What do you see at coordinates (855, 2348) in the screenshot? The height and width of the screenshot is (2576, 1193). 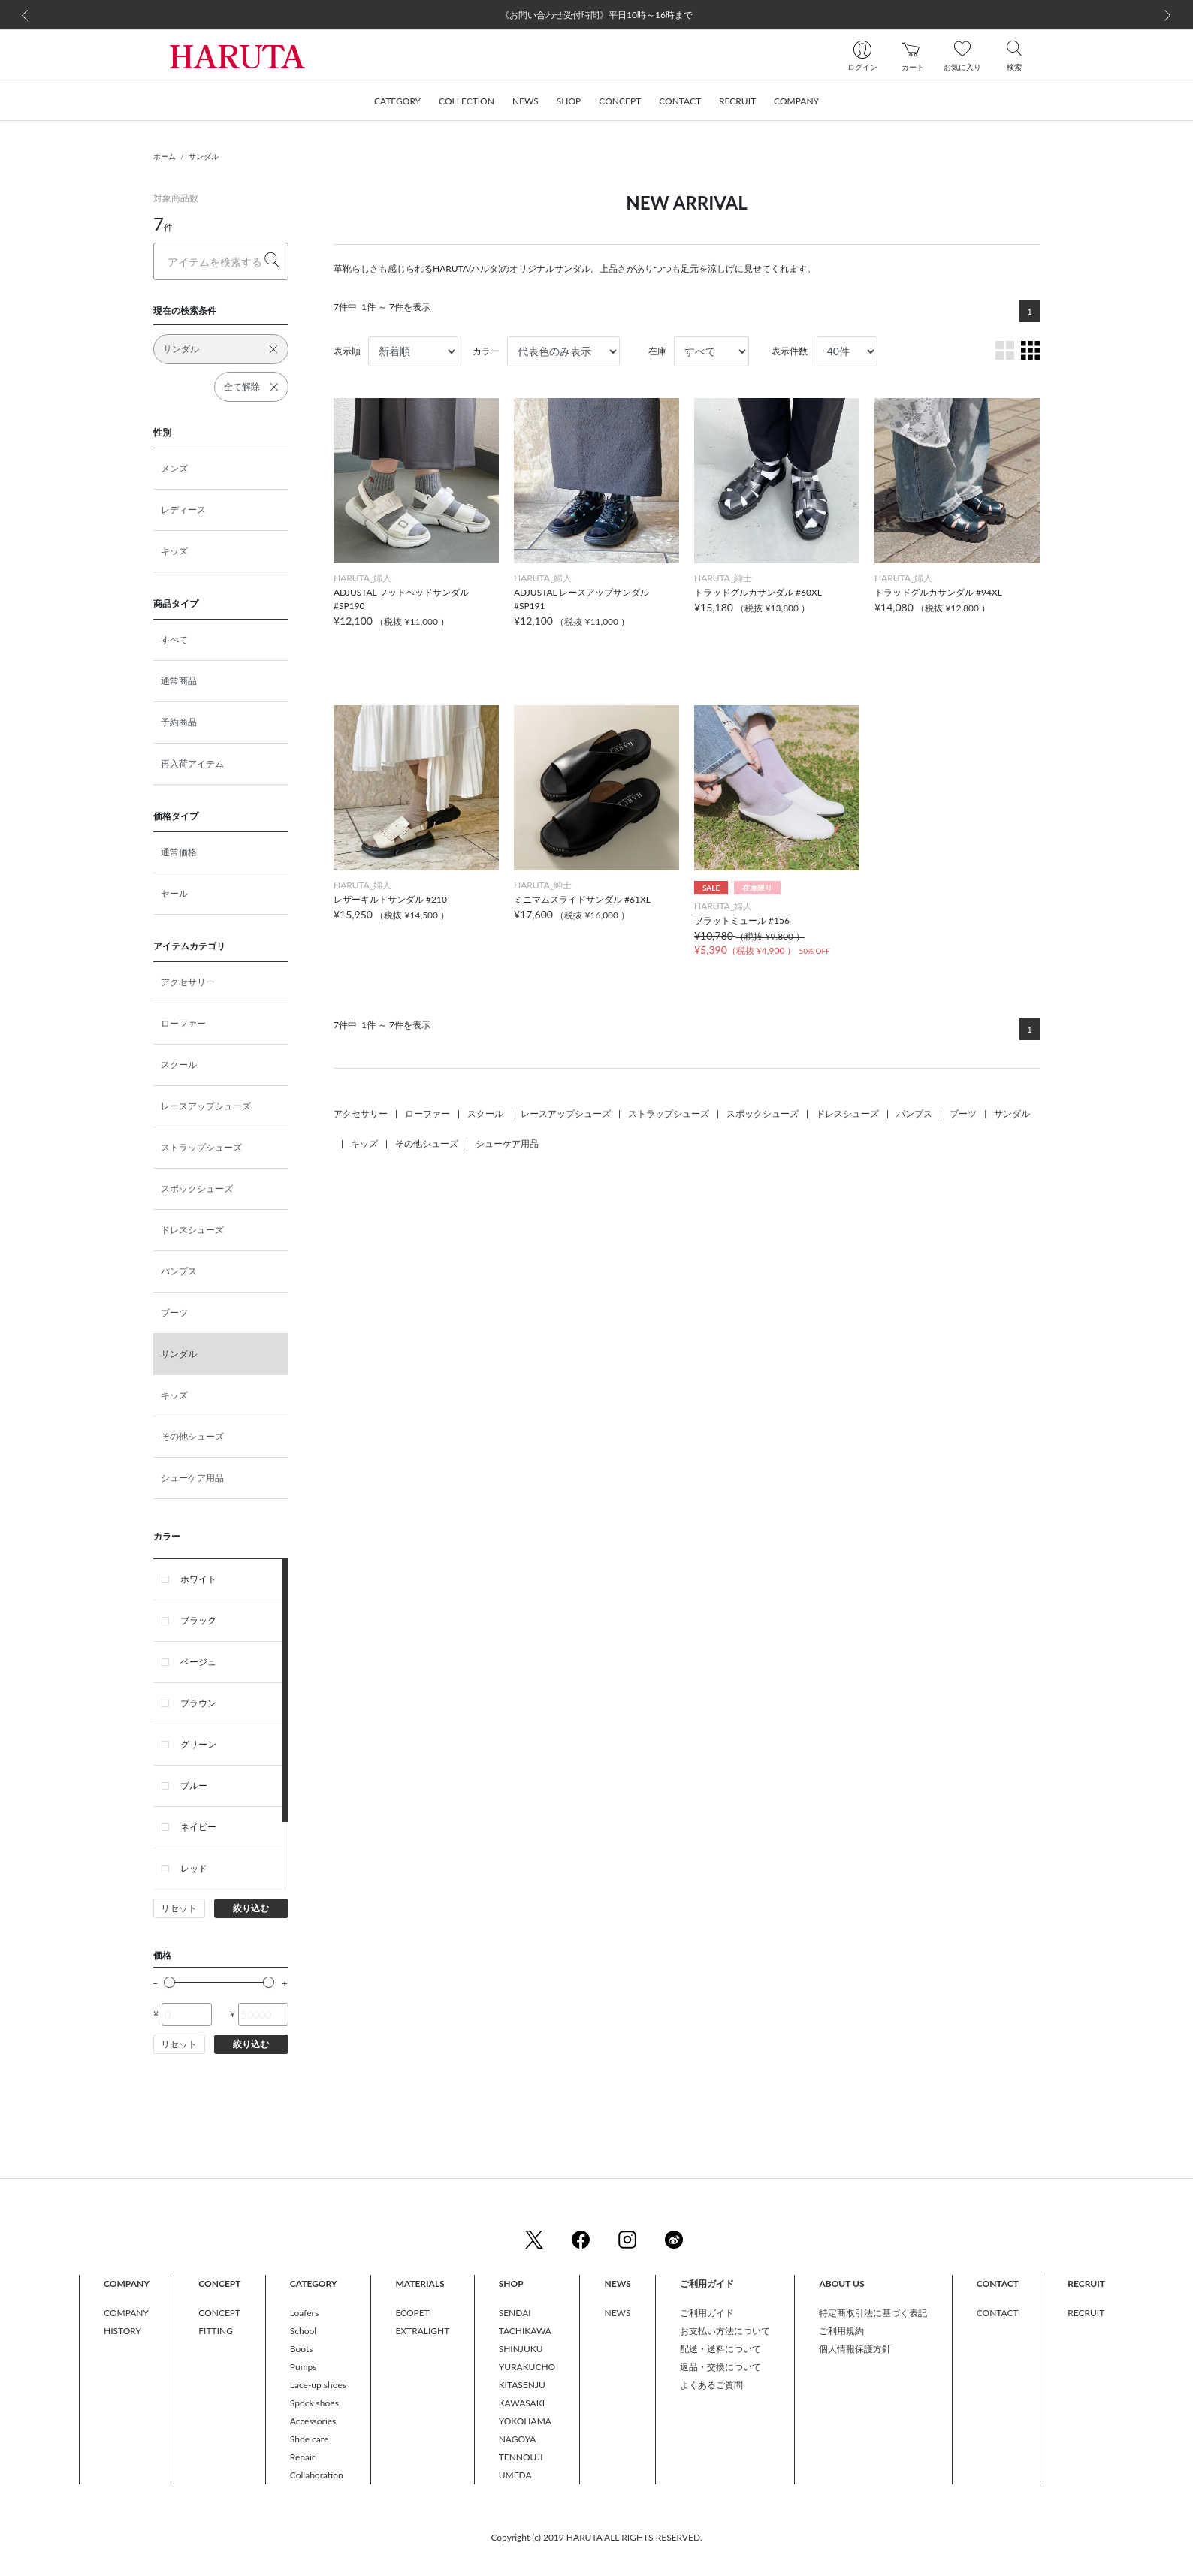 I see `個人情報保護方針` at bounding box center [855, 2348].